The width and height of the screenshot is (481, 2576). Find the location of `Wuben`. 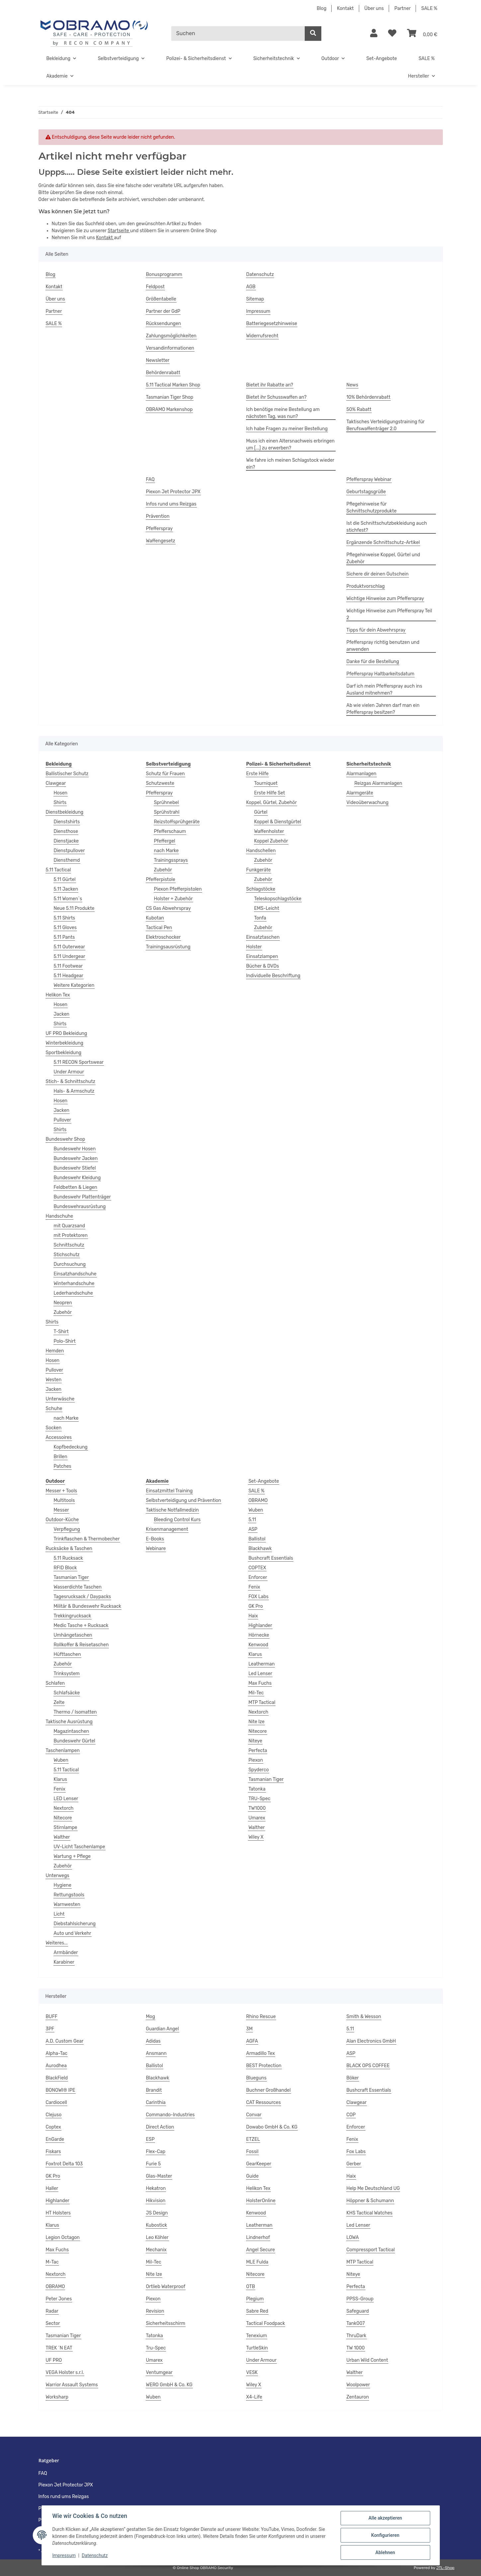

Wuben is located at coordinates (61, 1760).